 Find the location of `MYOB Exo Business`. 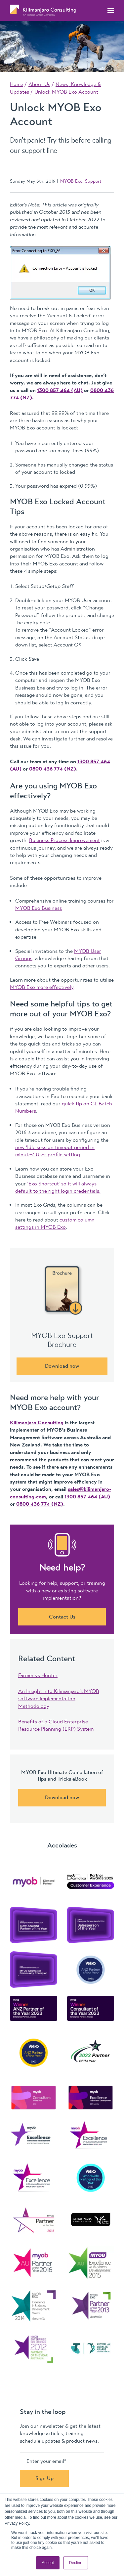

MYOB Exo Business is located at coordinates (38, 908).